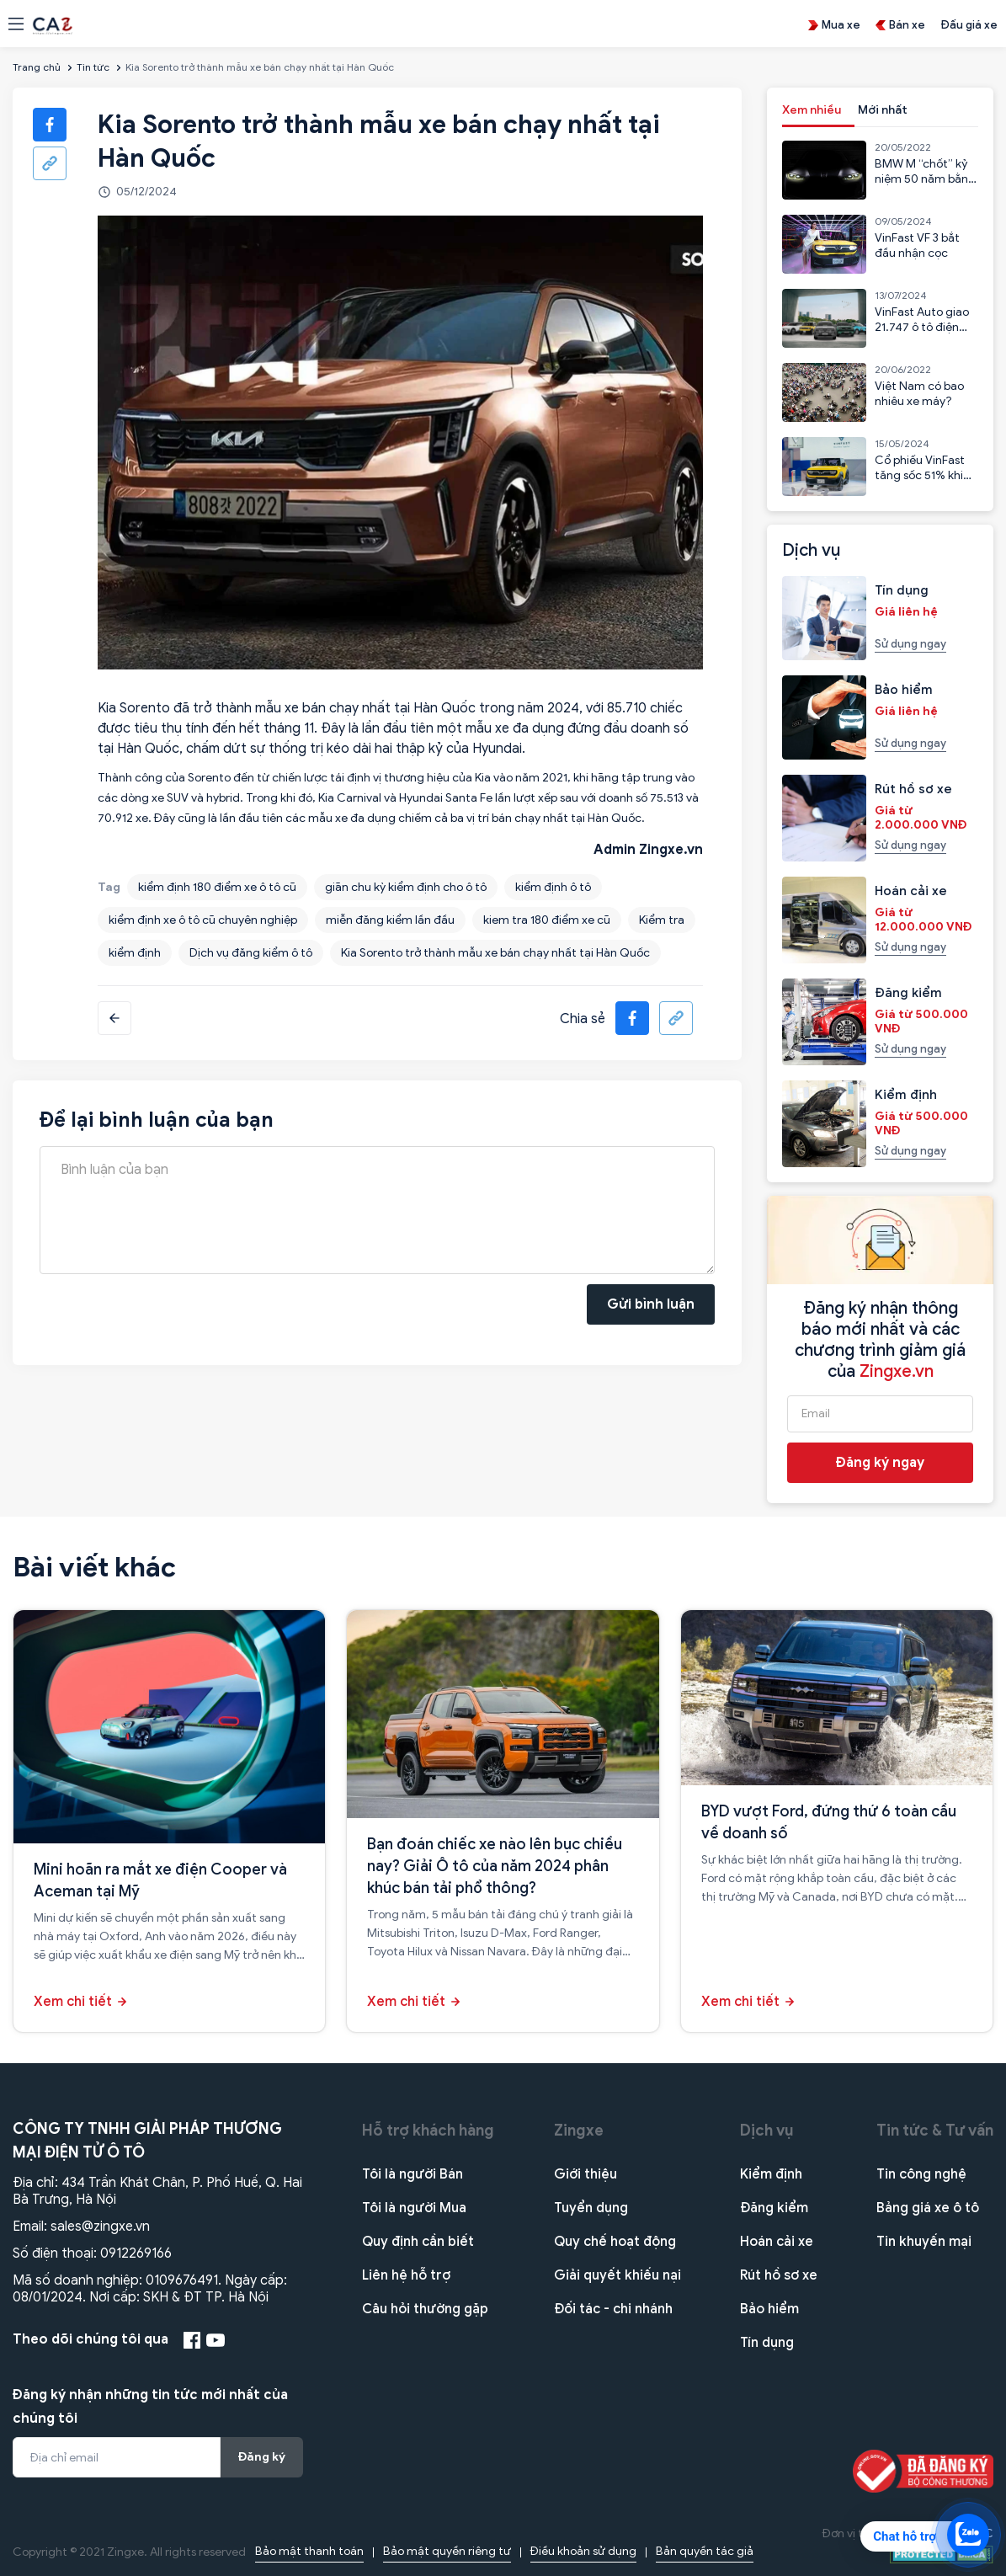 The width and height of the screenshot is (1006, 2576). I want to click on miễn đăng kiểm lần đầu, so click(390, 920).